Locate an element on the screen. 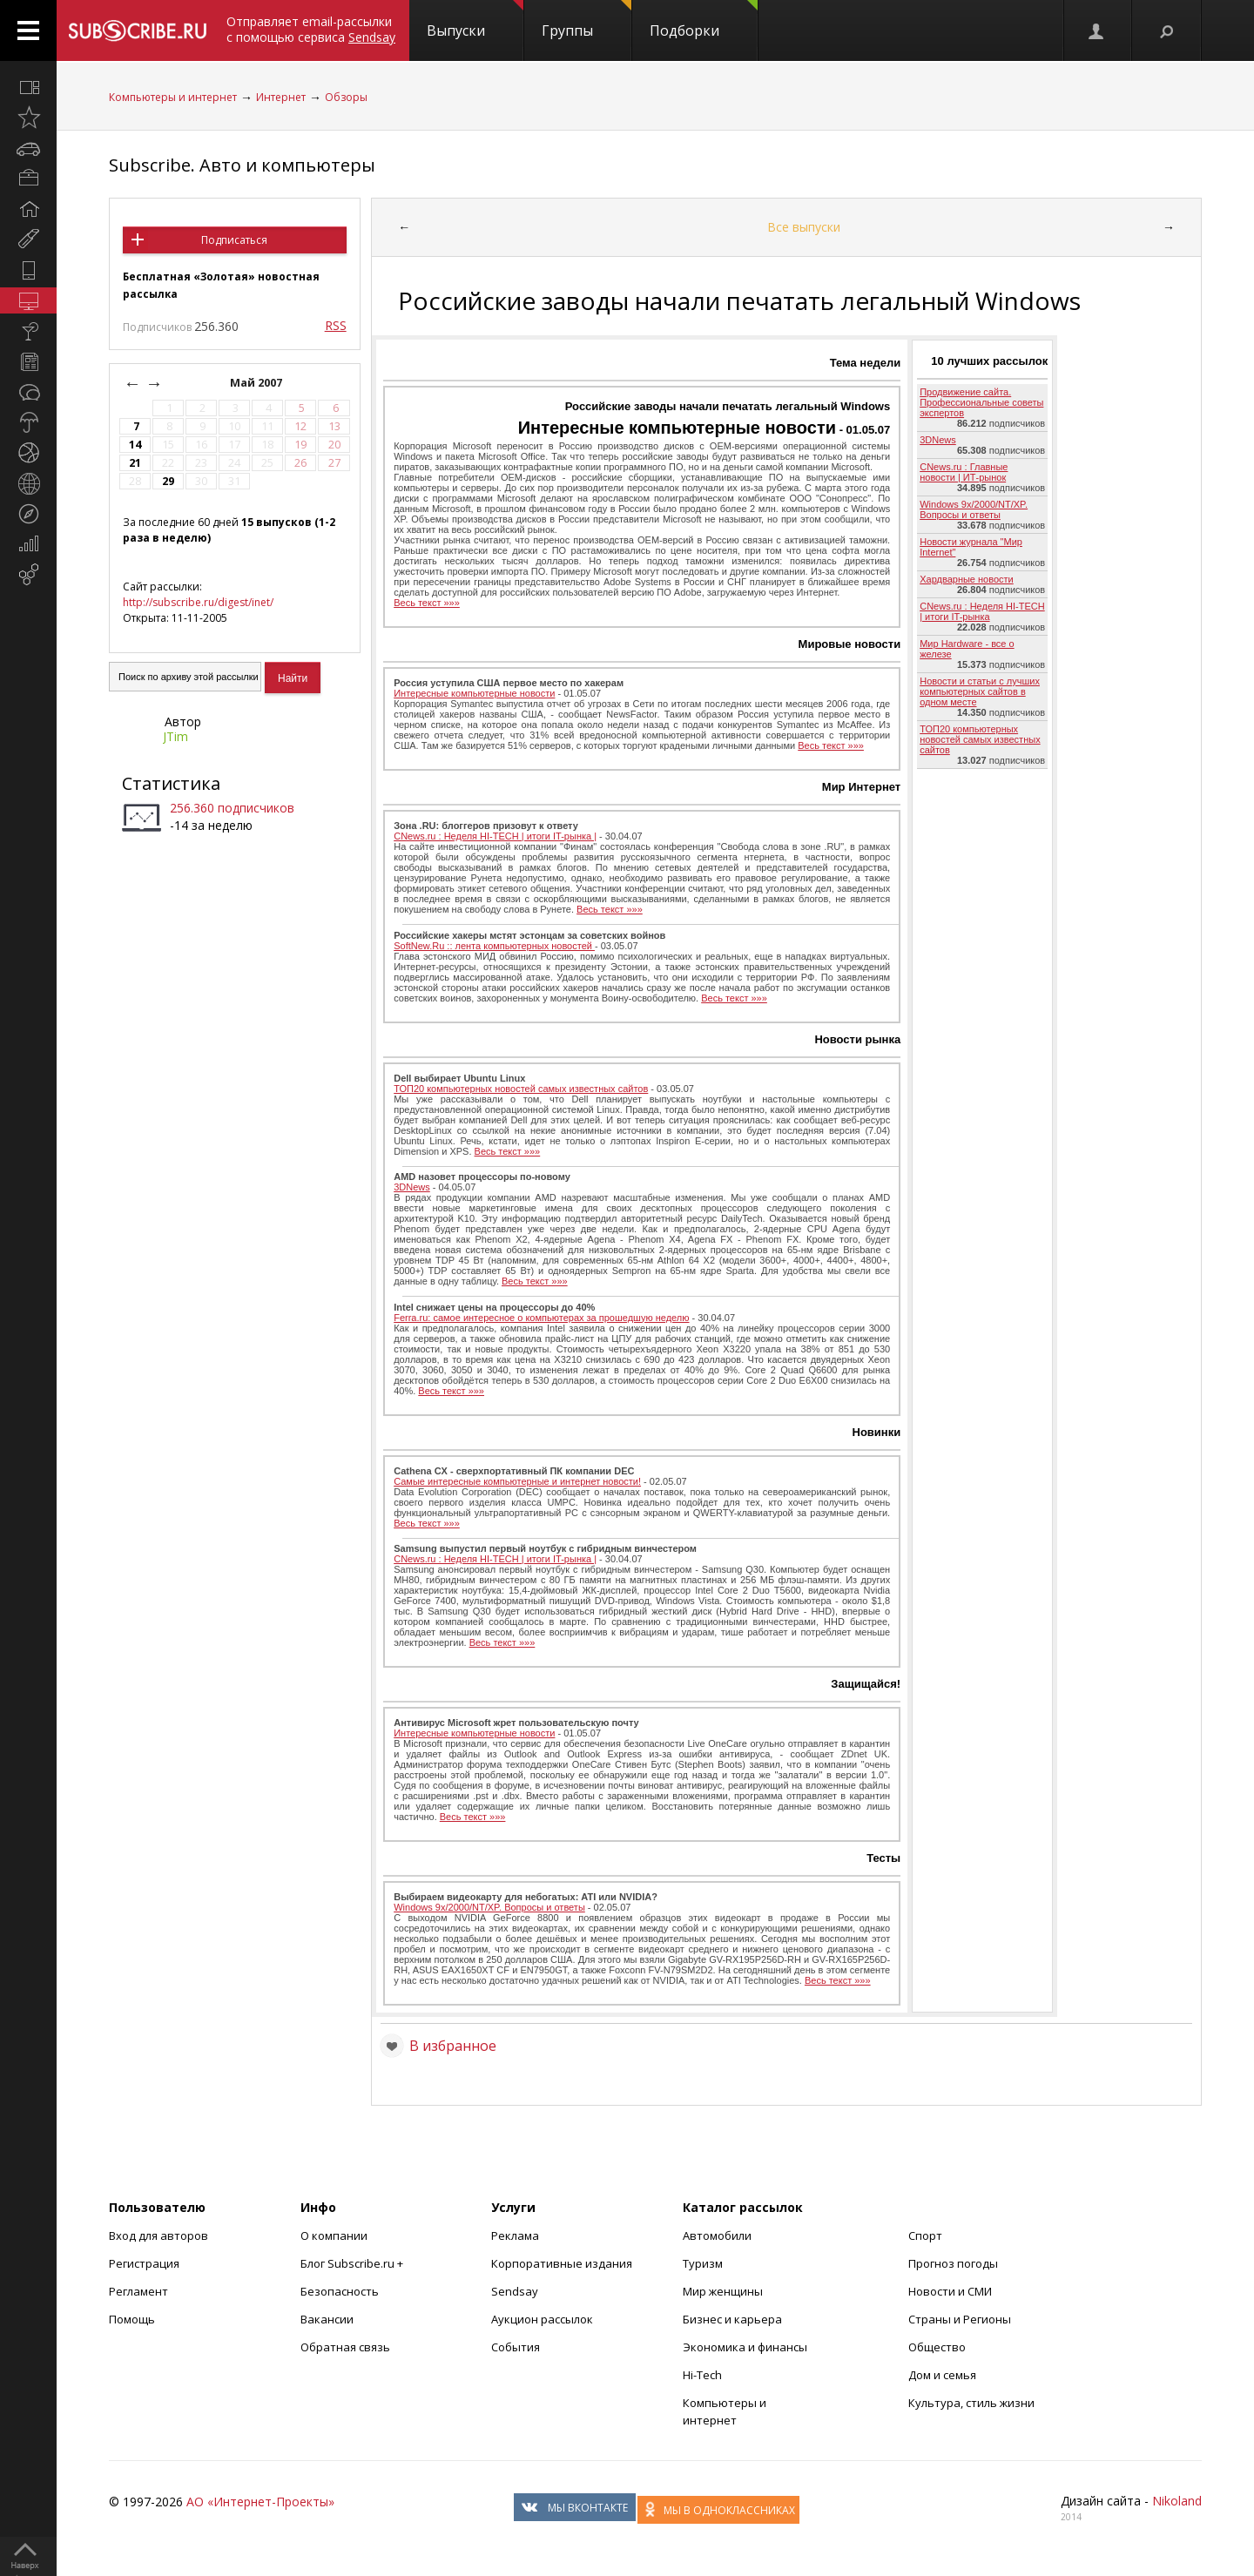  Windows 9x/2000/NT/XP. Вопросы и ответы is located at coordinates (489, 1907).